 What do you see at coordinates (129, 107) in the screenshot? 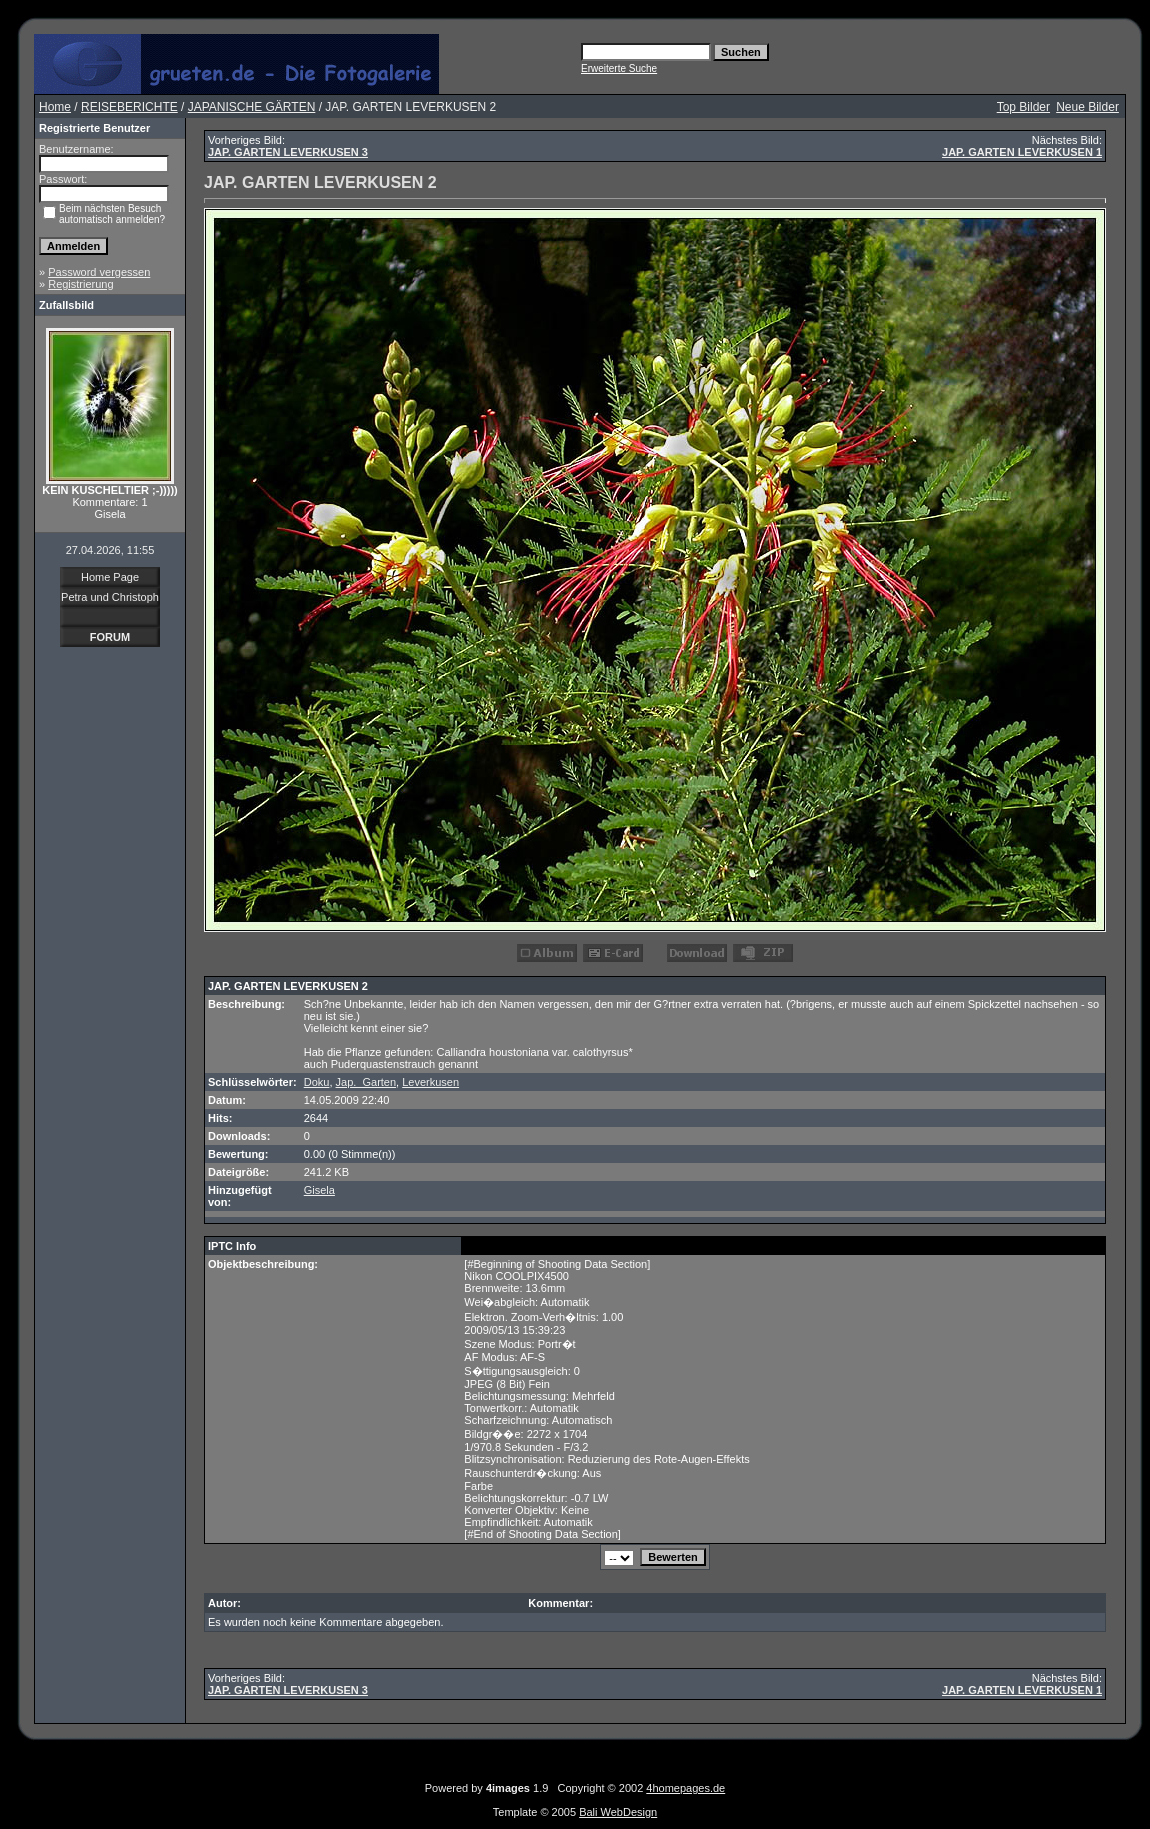
I see `REISEBERICHTE` at bounding box center [129, 107].